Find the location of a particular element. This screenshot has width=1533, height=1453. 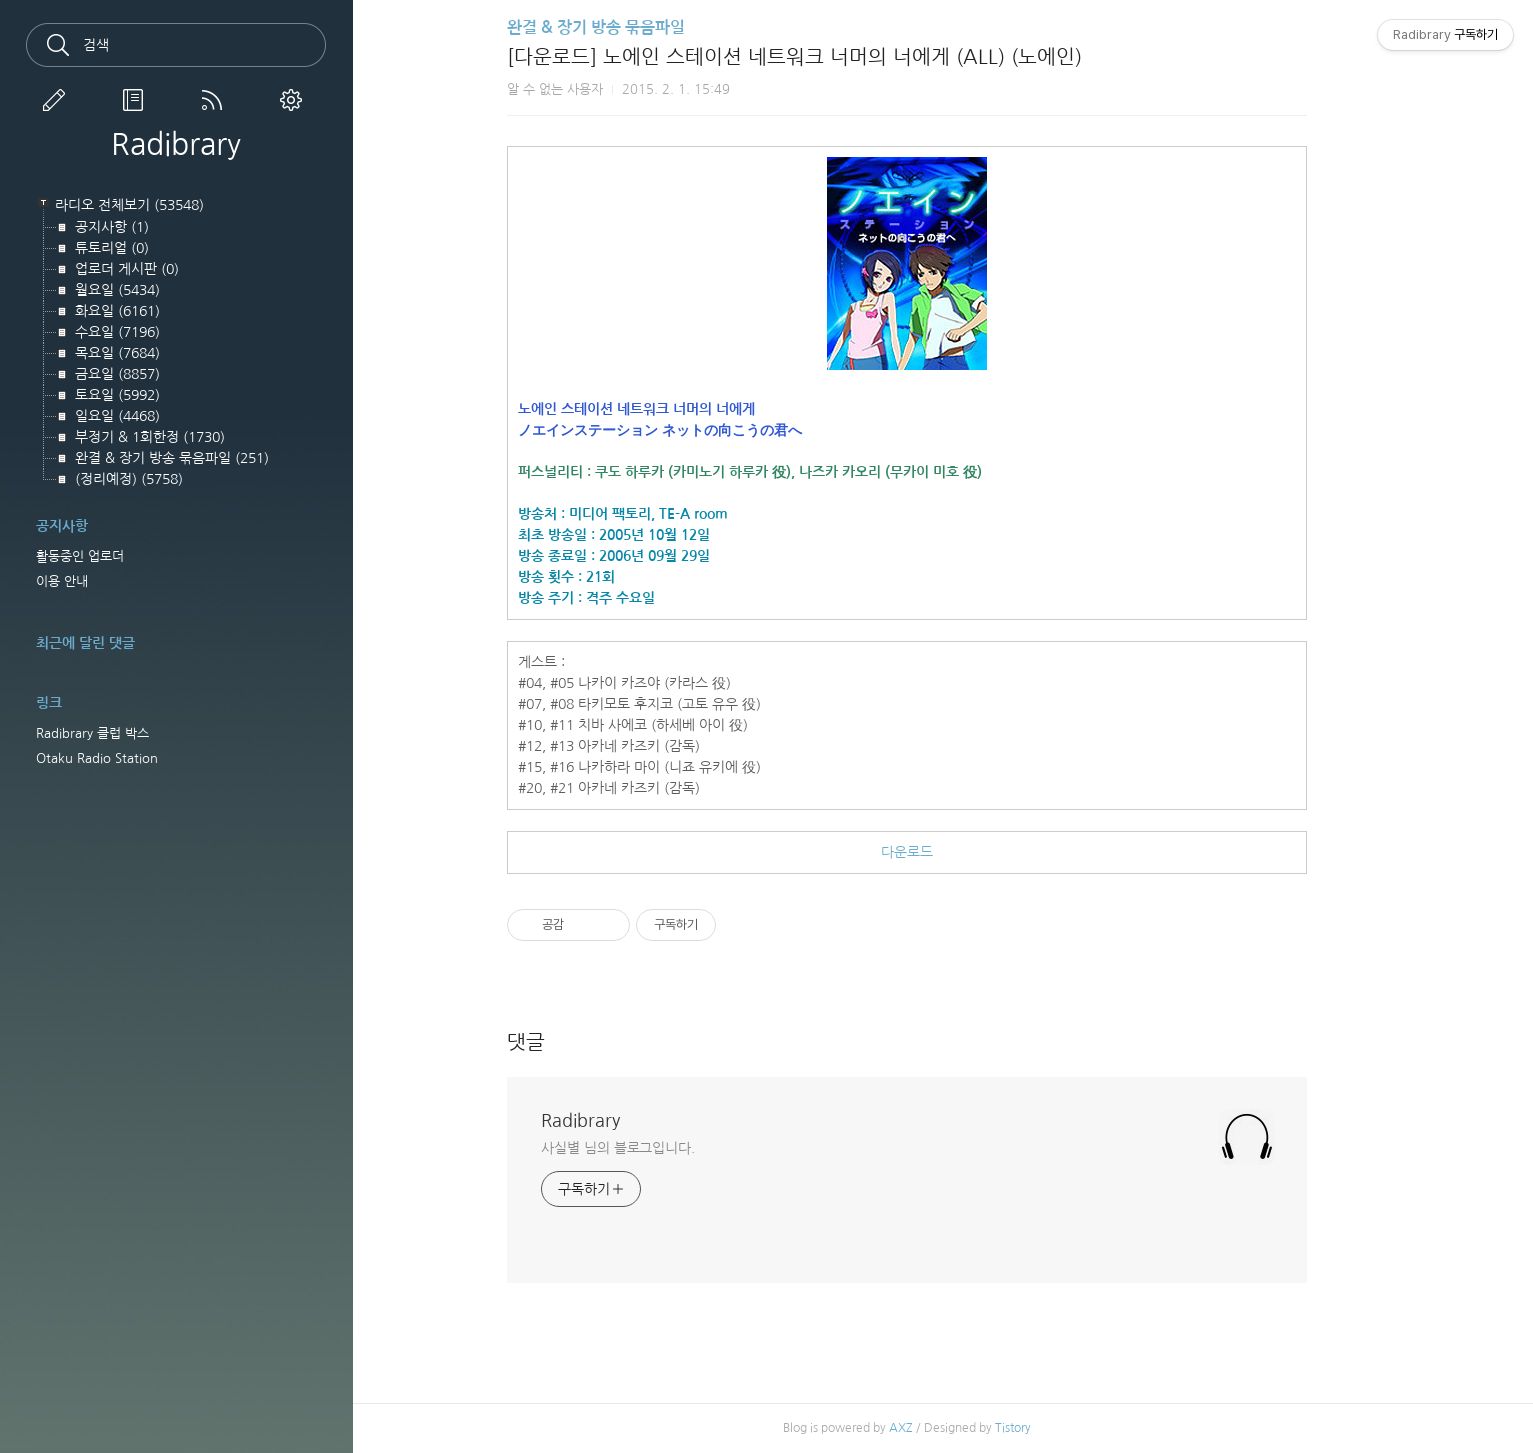

방명록 is located at coordinates (137, 100).